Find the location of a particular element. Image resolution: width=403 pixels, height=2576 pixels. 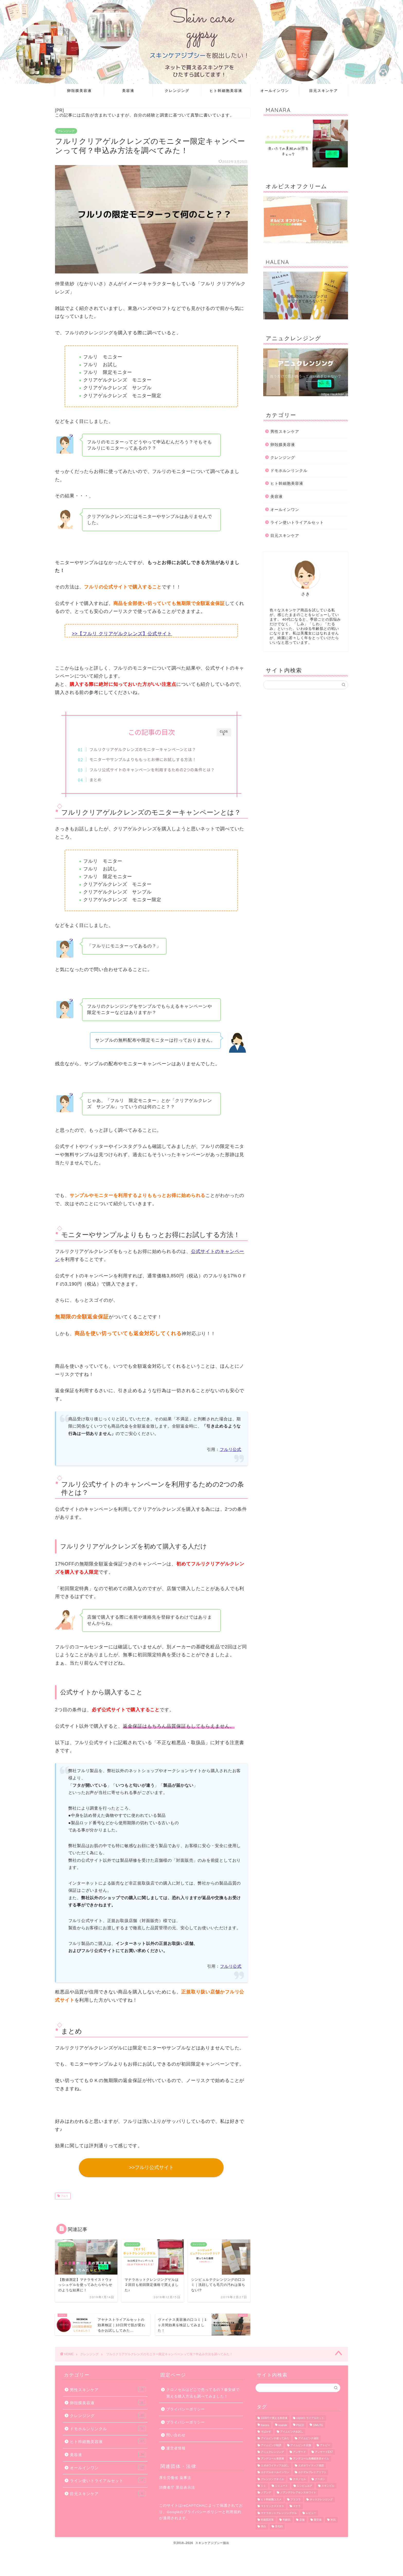

米肌 [米肌 (1個の項目)] is located at coordinates (333, 2519).